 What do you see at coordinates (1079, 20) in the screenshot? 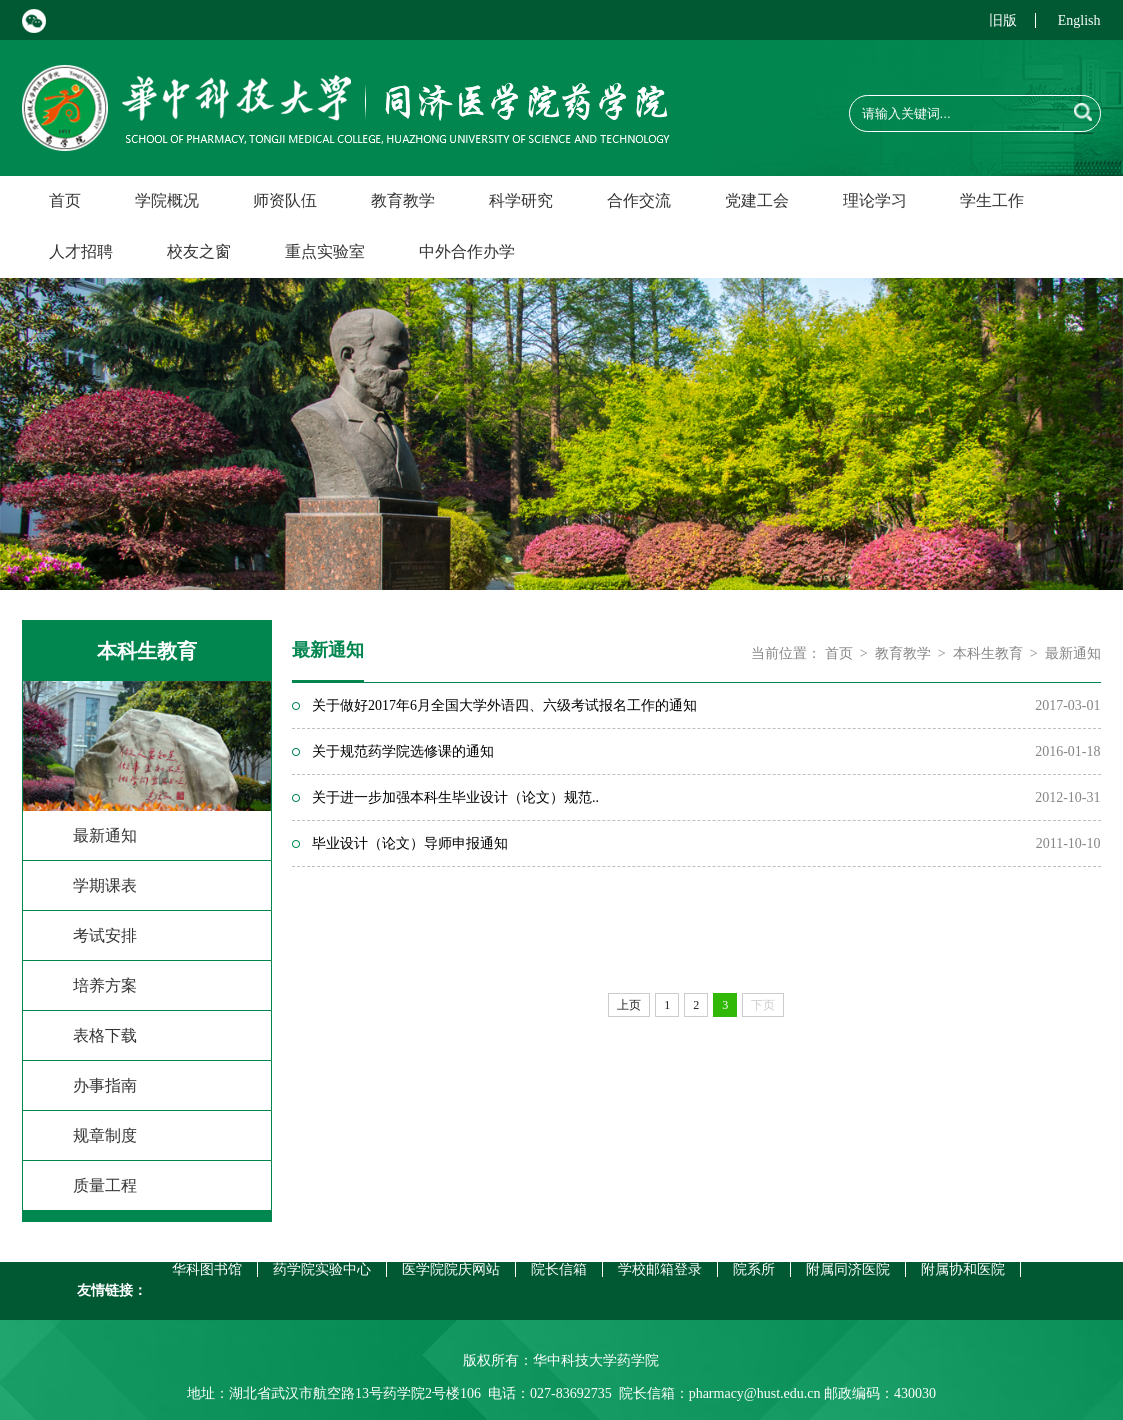
I see `English` at bounding box center [1079, 20].